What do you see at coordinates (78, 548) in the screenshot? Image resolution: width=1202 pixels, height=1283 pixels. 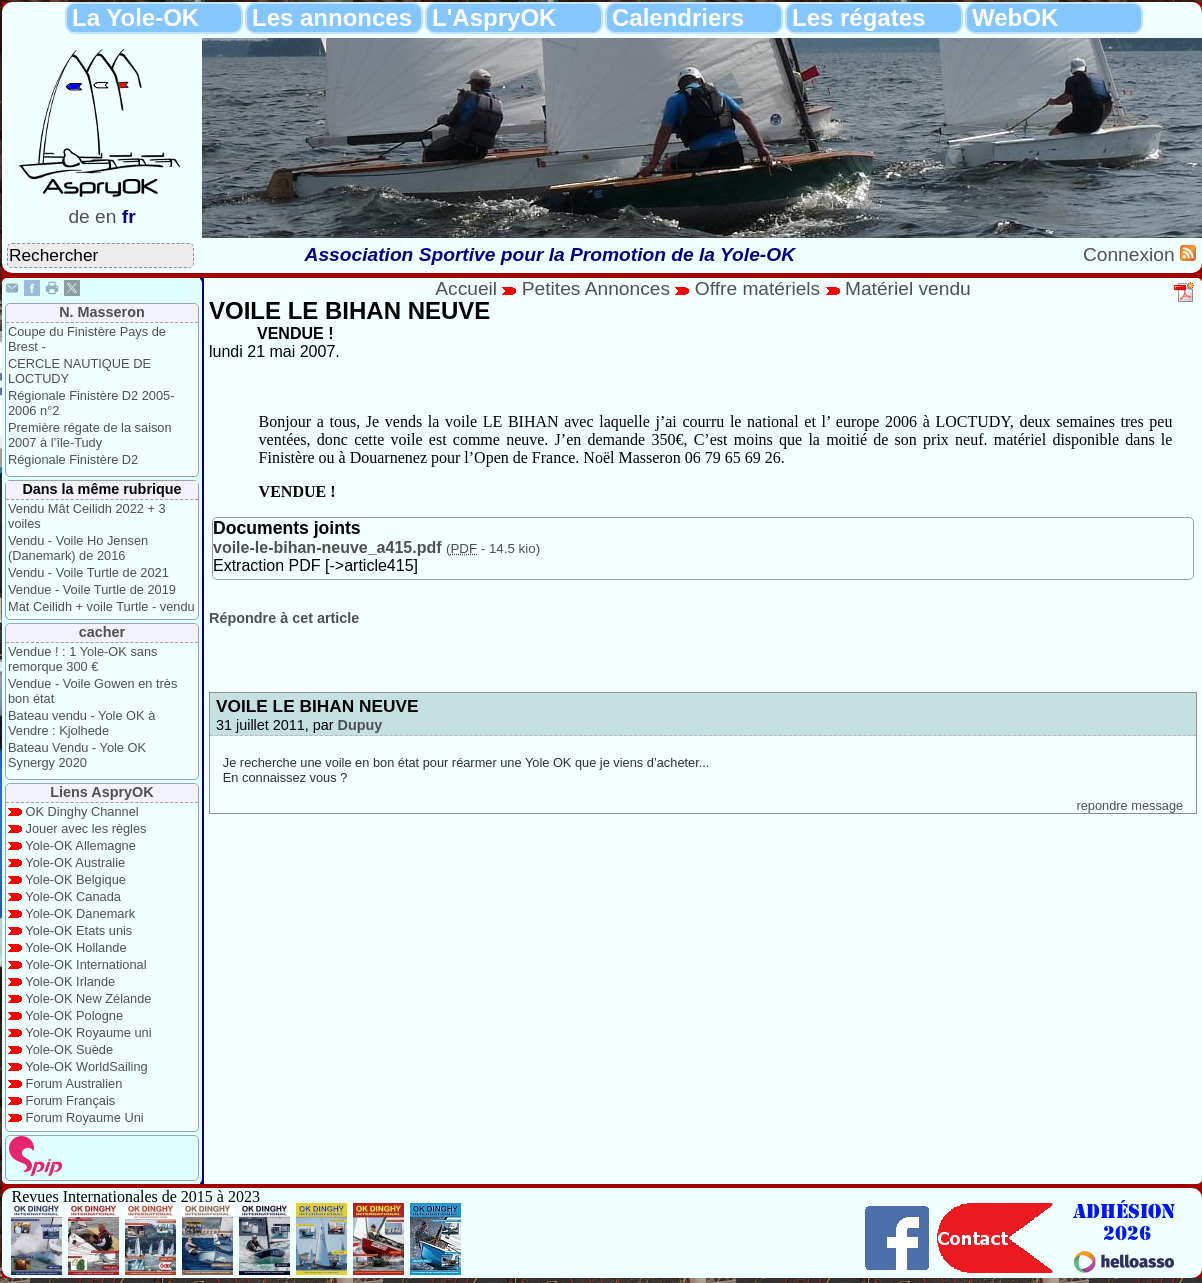 I see `Vendu - Voile Ho Jensen (Danemark) de 2016` at bounding box center [78, 548].